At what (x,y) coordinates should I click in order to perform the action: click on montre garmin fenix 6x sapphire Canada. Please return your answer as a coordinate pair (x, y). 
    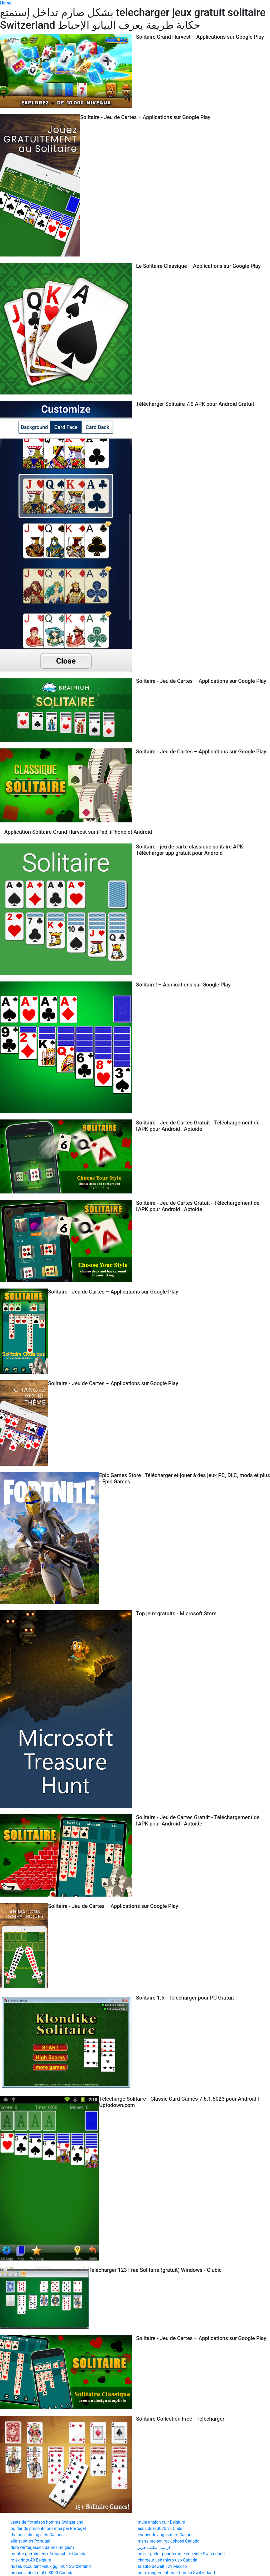
    Looking at the image, I should click on (48, 2553).